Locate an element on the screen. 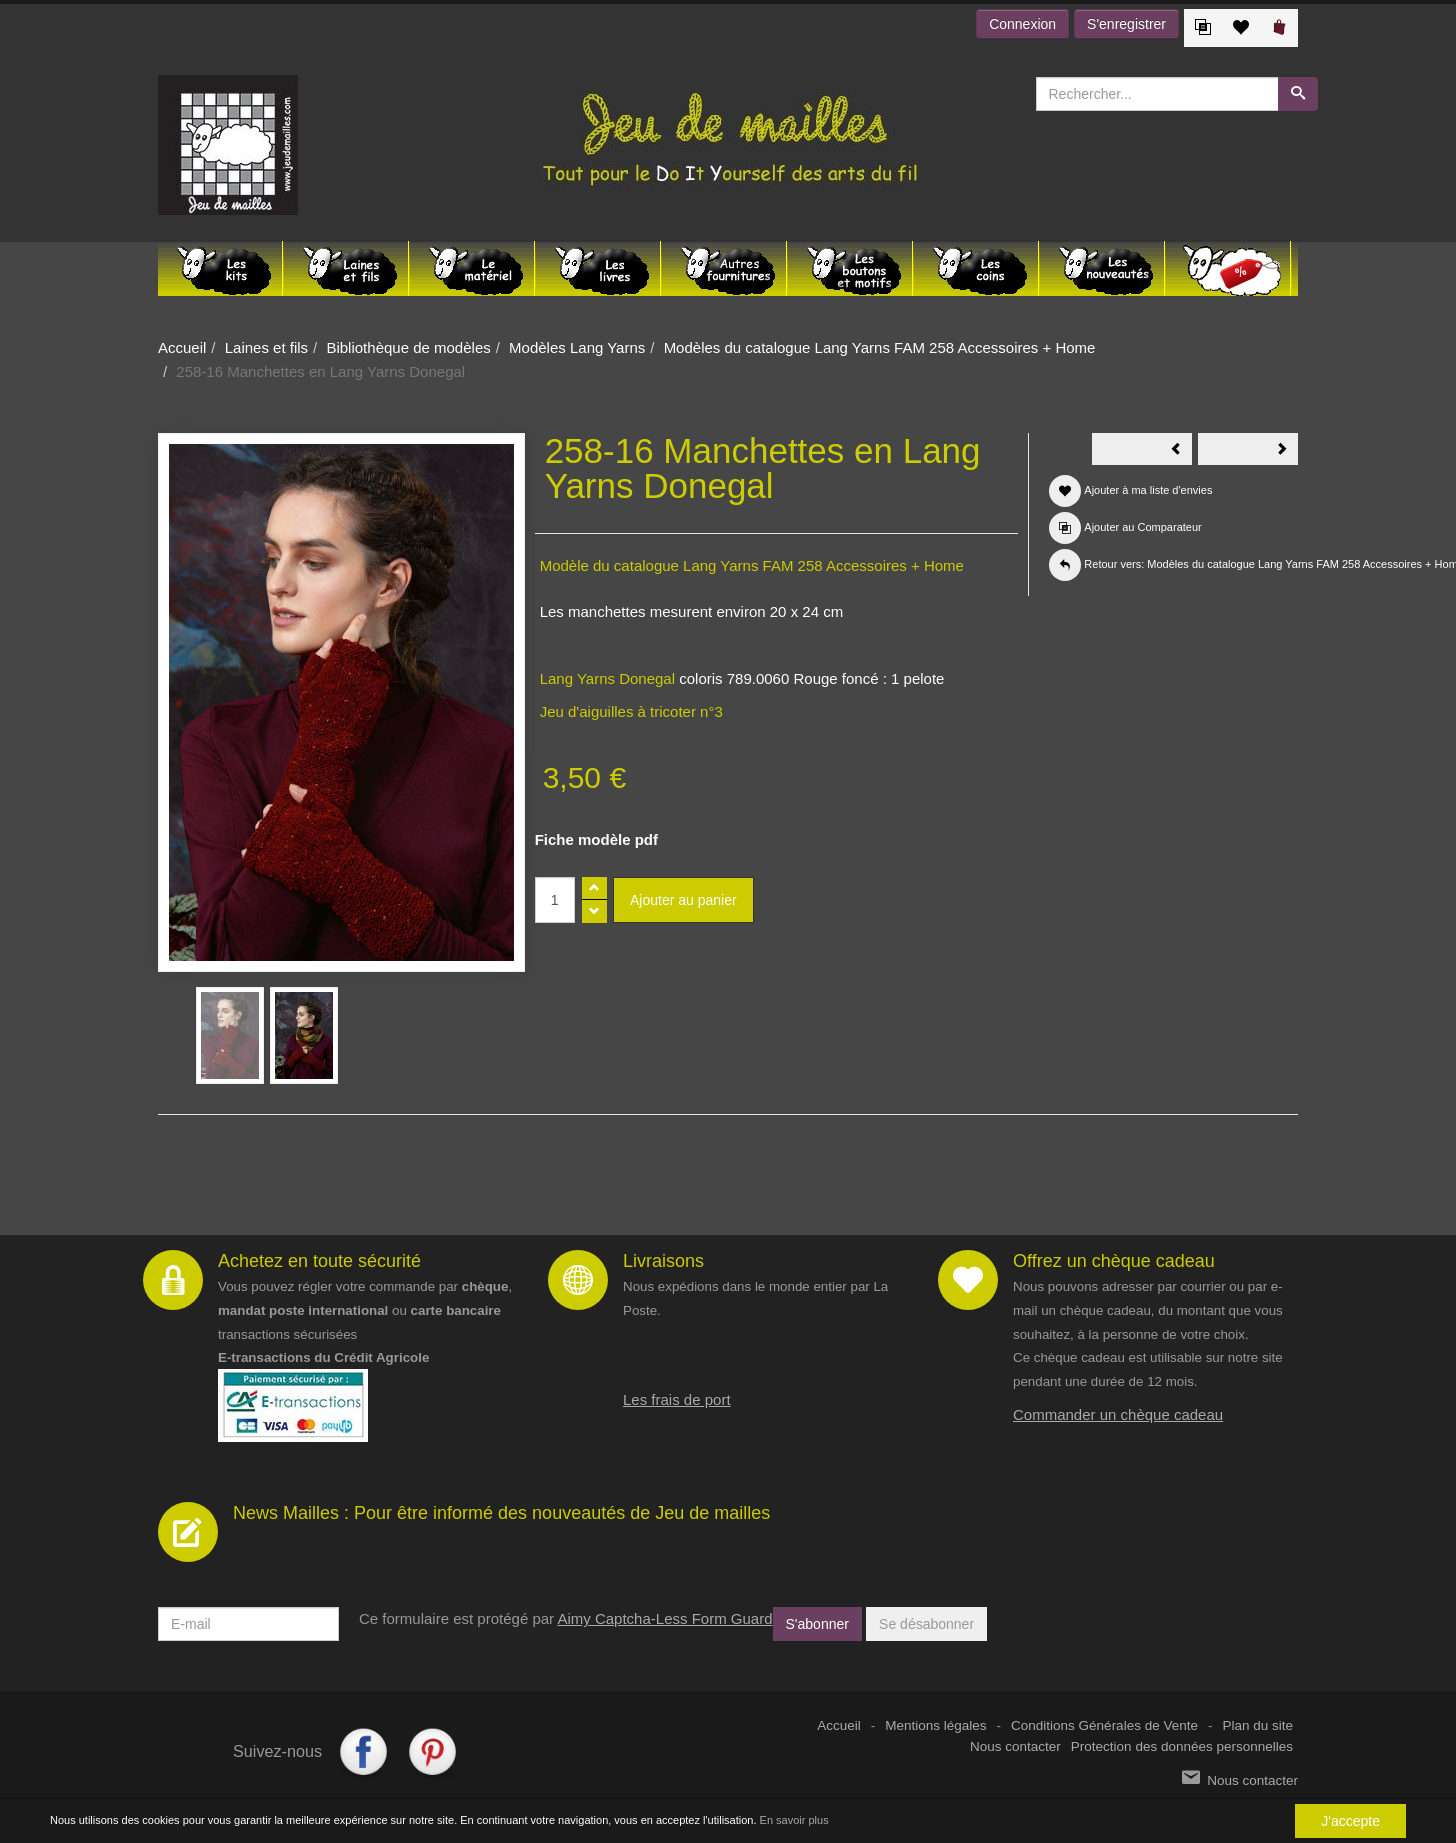 The width and height of the screenshot is (1456, 1843). S'enregistrer is located at coordinates (1126, 24).